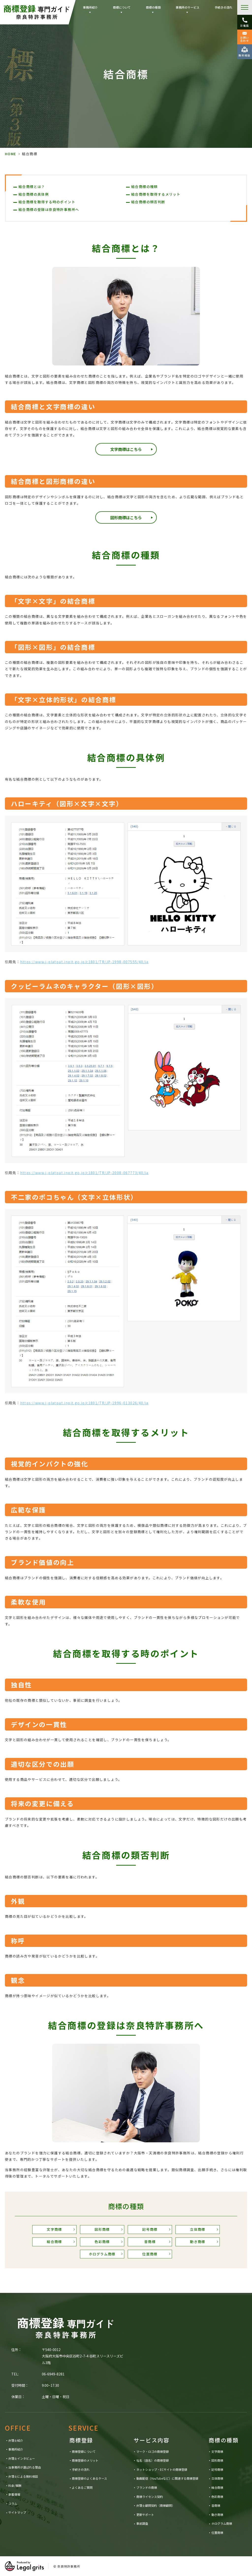 This screenshot has width=252, height=2576. Describe the element at coordinates (102, 2229) in the screenshot. I see `図形商標` at that location.